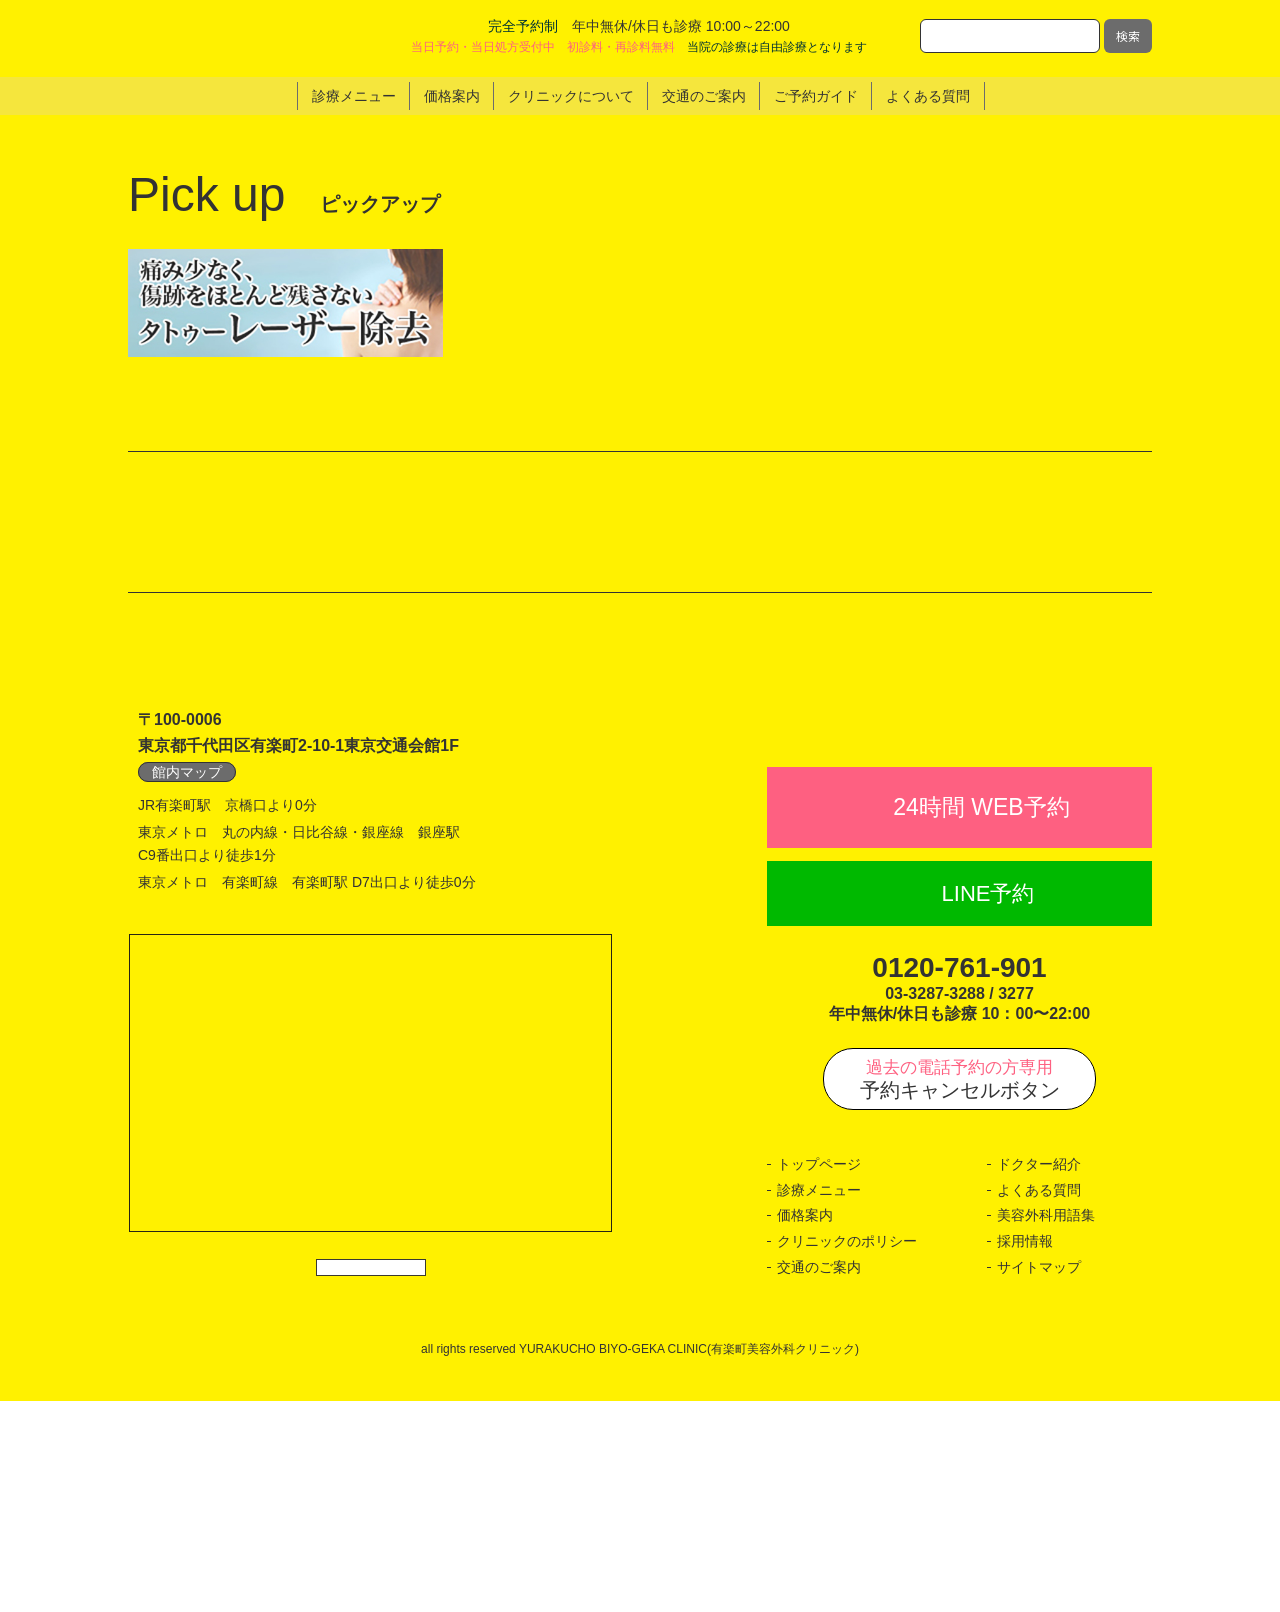  Describe the element at coordinates (1128, 35) in the screenshot. I see `検索` at that location.